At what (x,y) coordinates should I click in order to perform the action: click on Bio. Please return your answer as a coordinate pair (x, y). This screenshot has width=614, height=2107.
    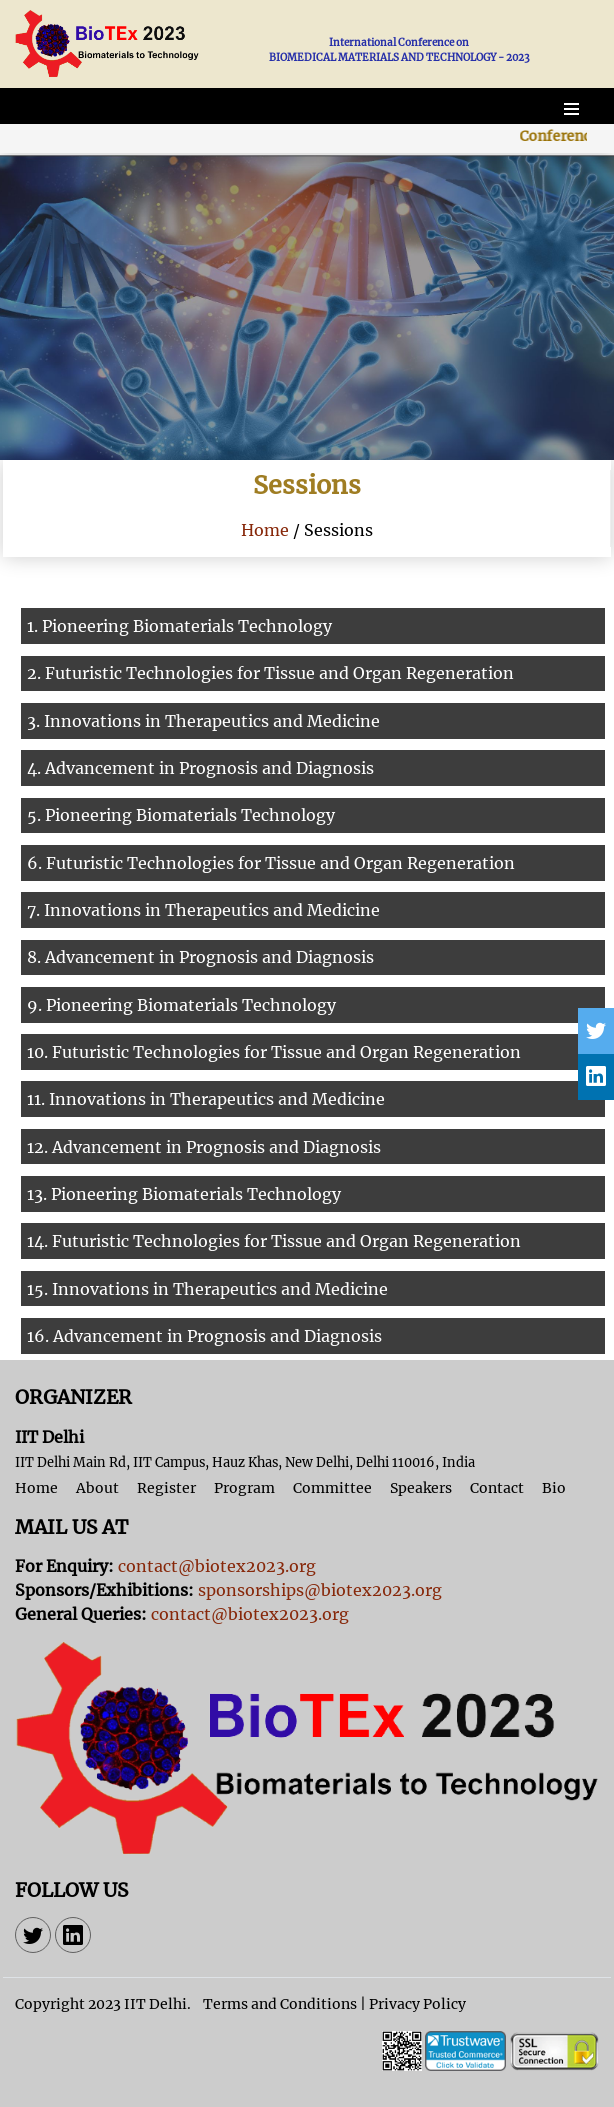
    Looking at the image, I should click on (554, 1488).